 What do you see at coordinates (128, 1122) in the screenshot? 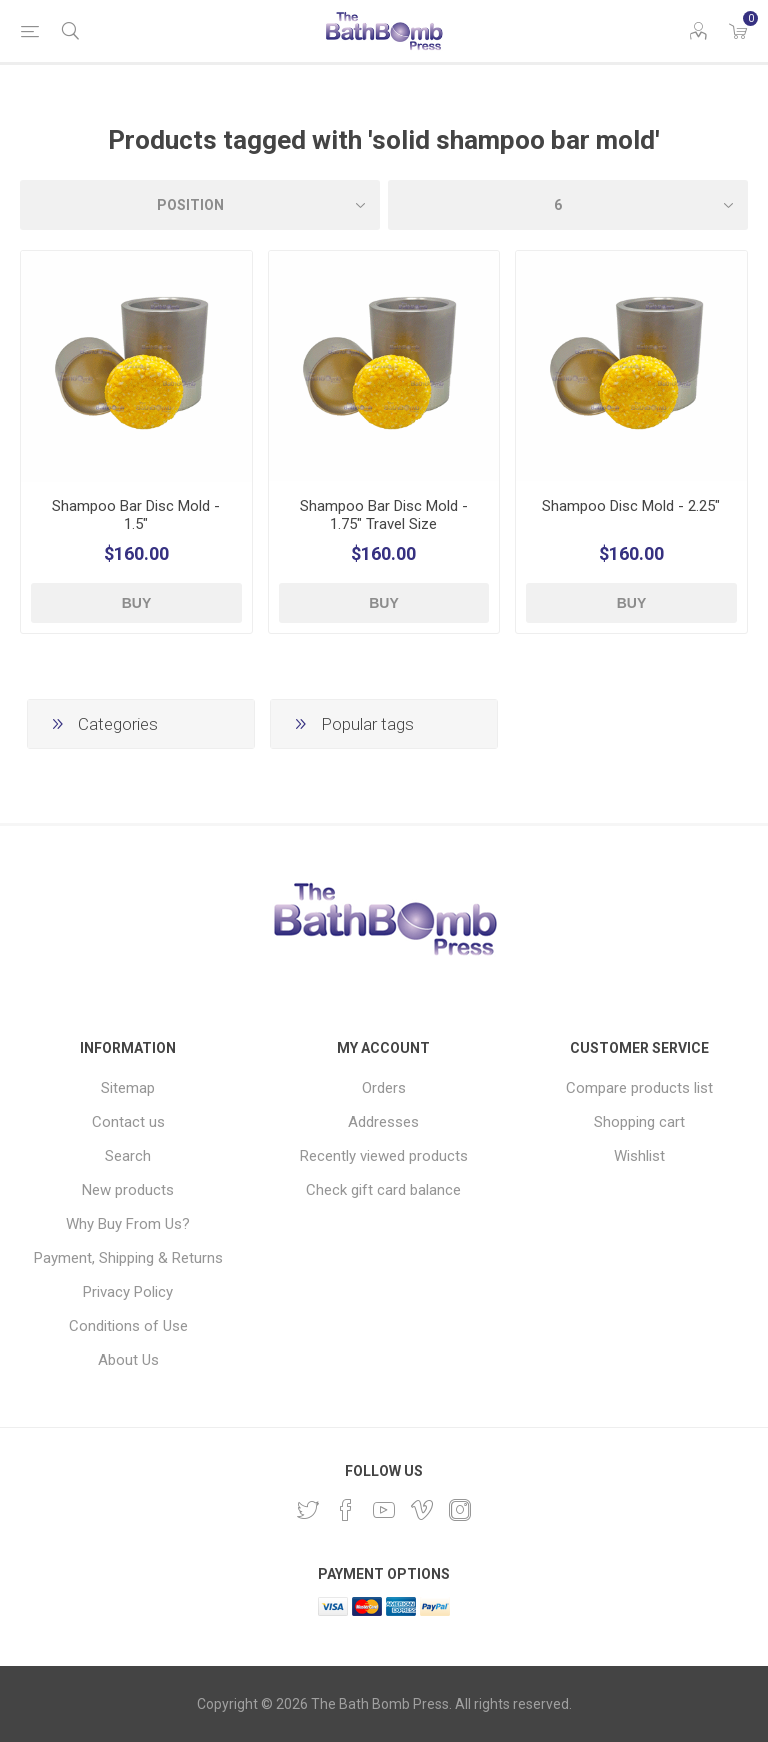
I see `Contact us` at bounding box center [128, 1122].